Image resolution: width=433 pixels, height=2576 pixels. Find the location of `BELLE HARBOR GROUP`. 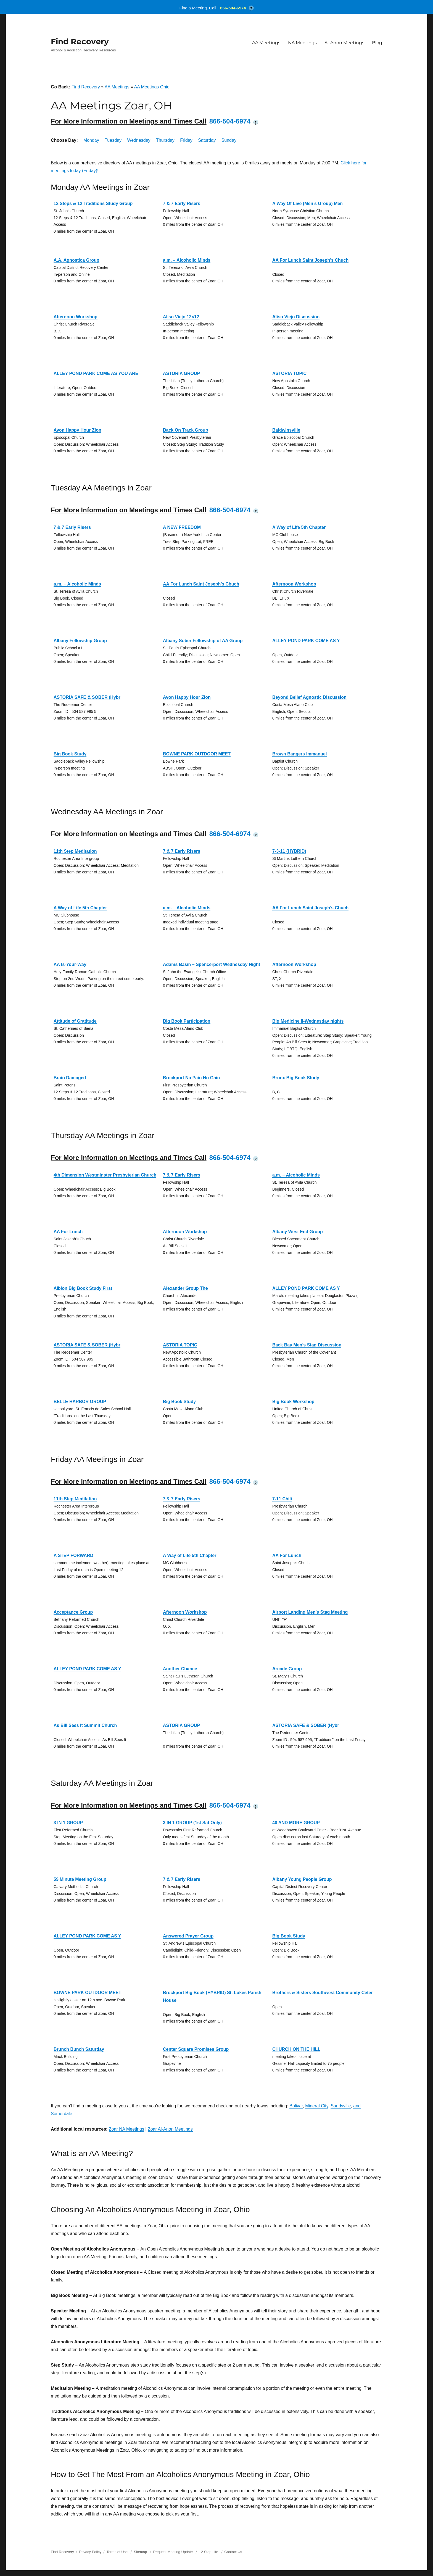

BELLE HARBOR GROUP is located at coordinates (80, 1401).